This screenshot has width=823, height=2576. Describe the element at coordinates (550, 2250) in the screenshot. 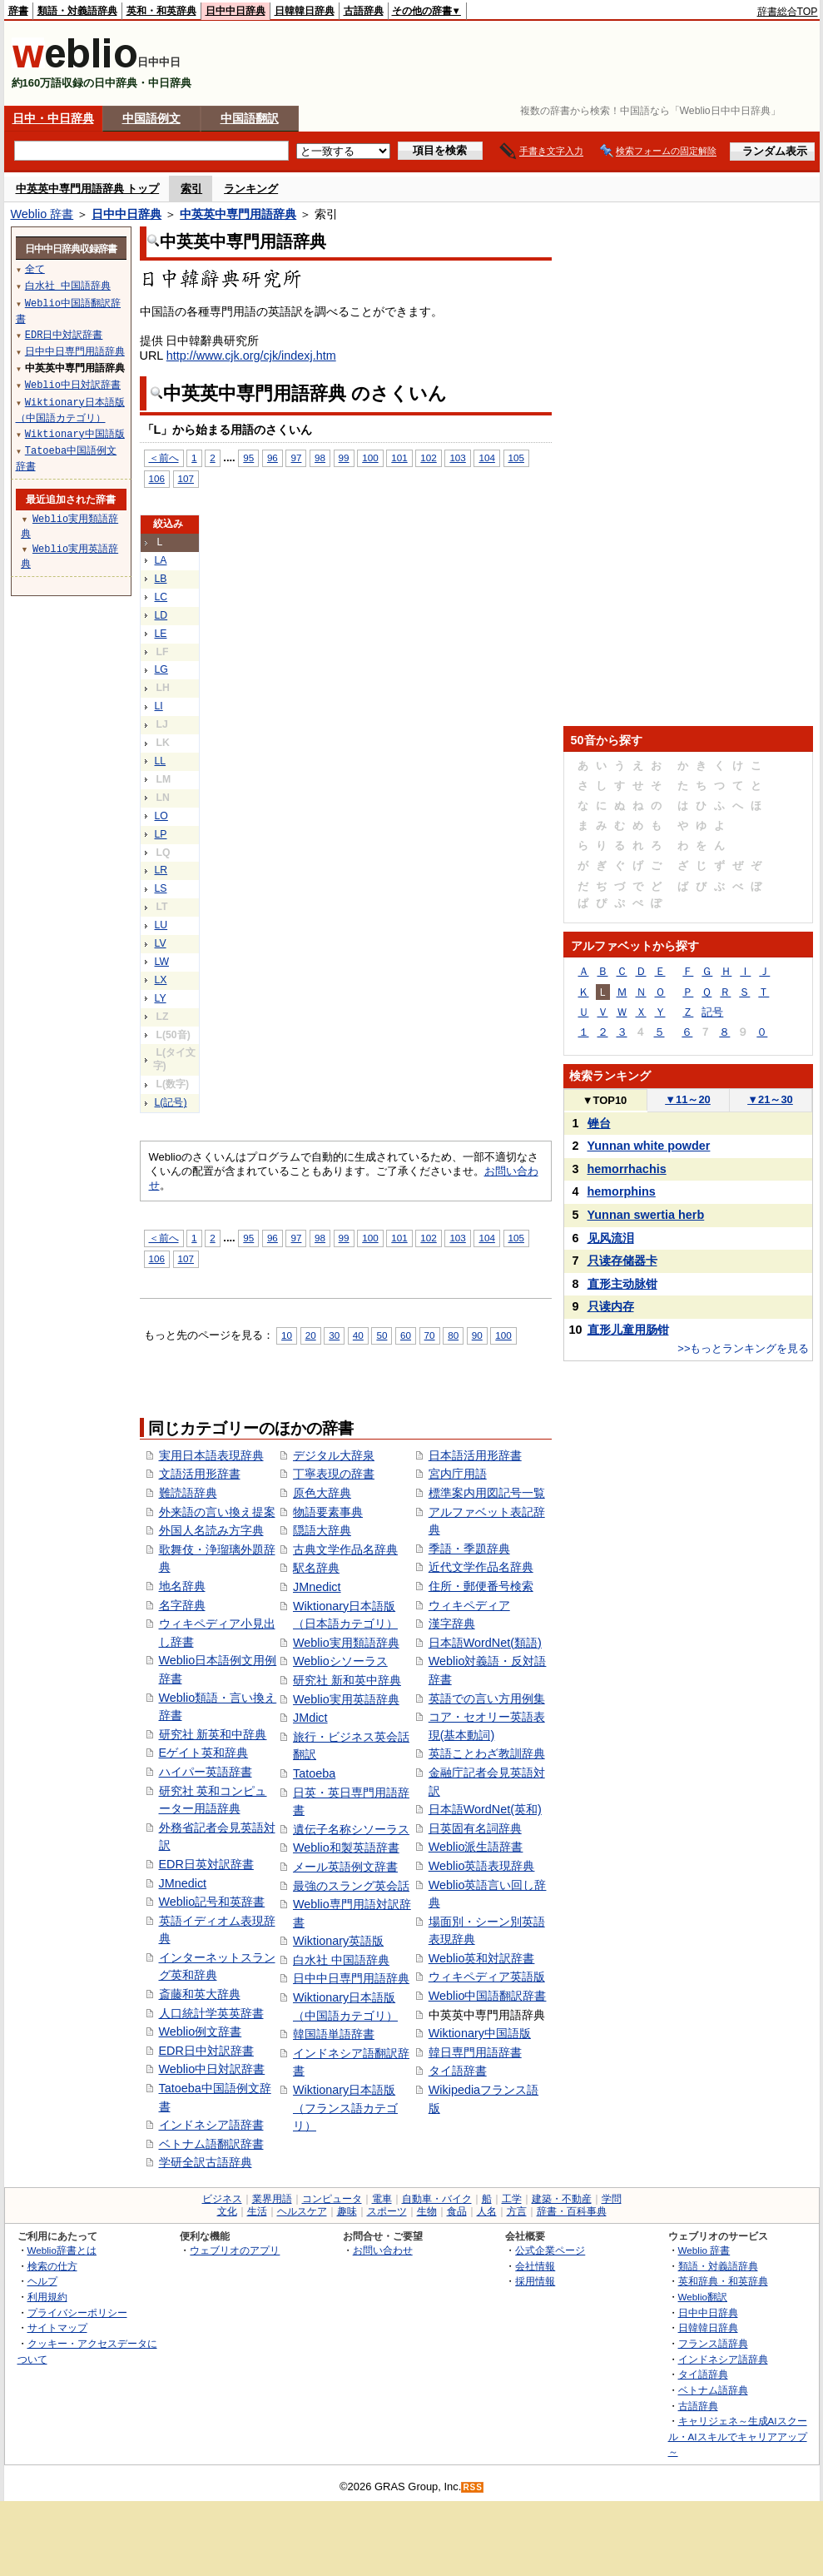

I see `公式企業ページ` at that location.